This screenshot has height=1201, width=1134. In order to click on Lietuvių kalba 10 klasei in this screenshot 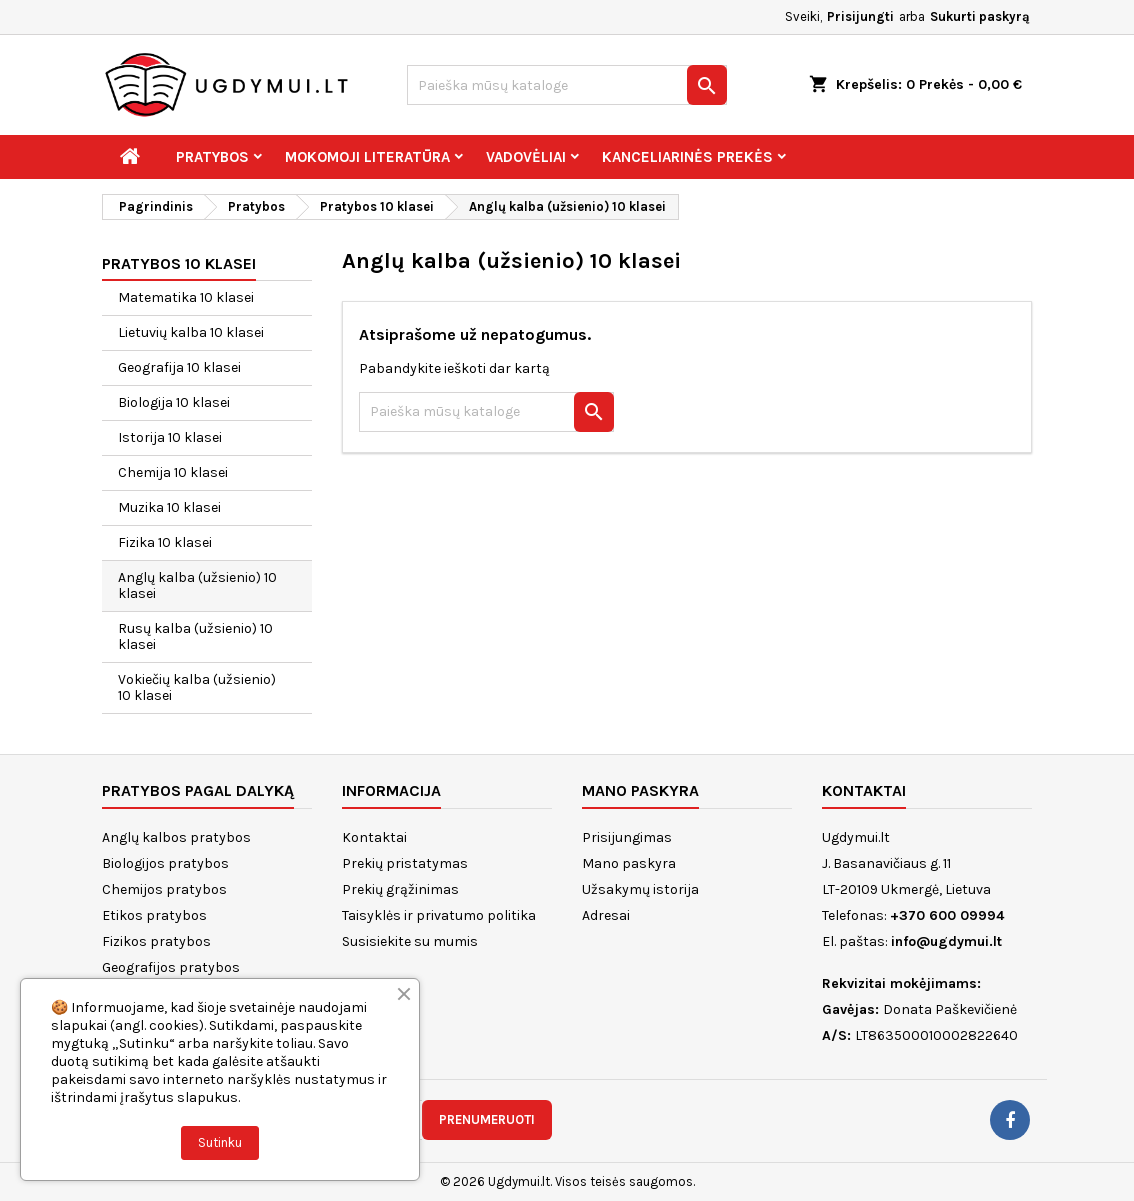, I will do `click(191, 332)`.